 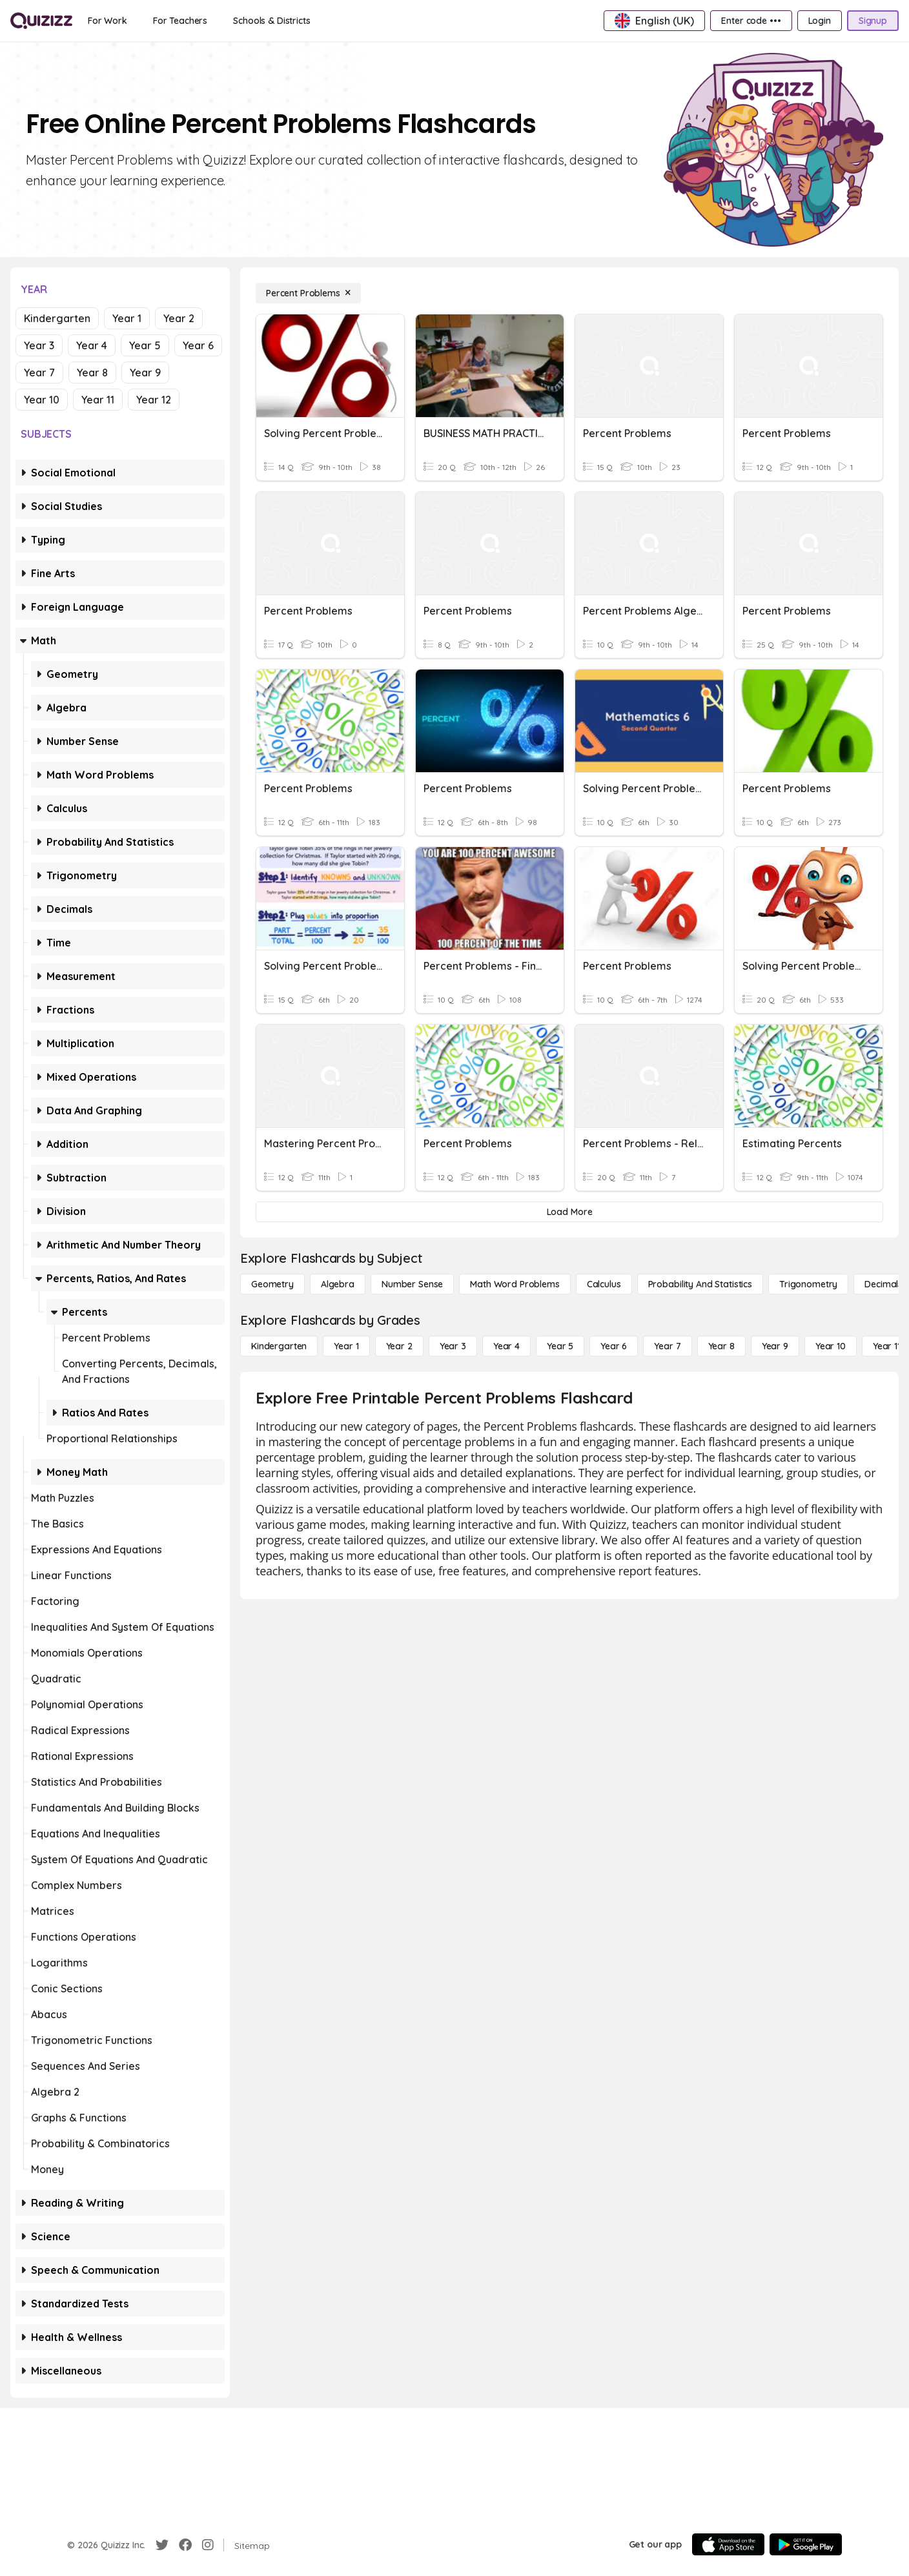 I want to click on Year 7, so click(x=39, y=372).